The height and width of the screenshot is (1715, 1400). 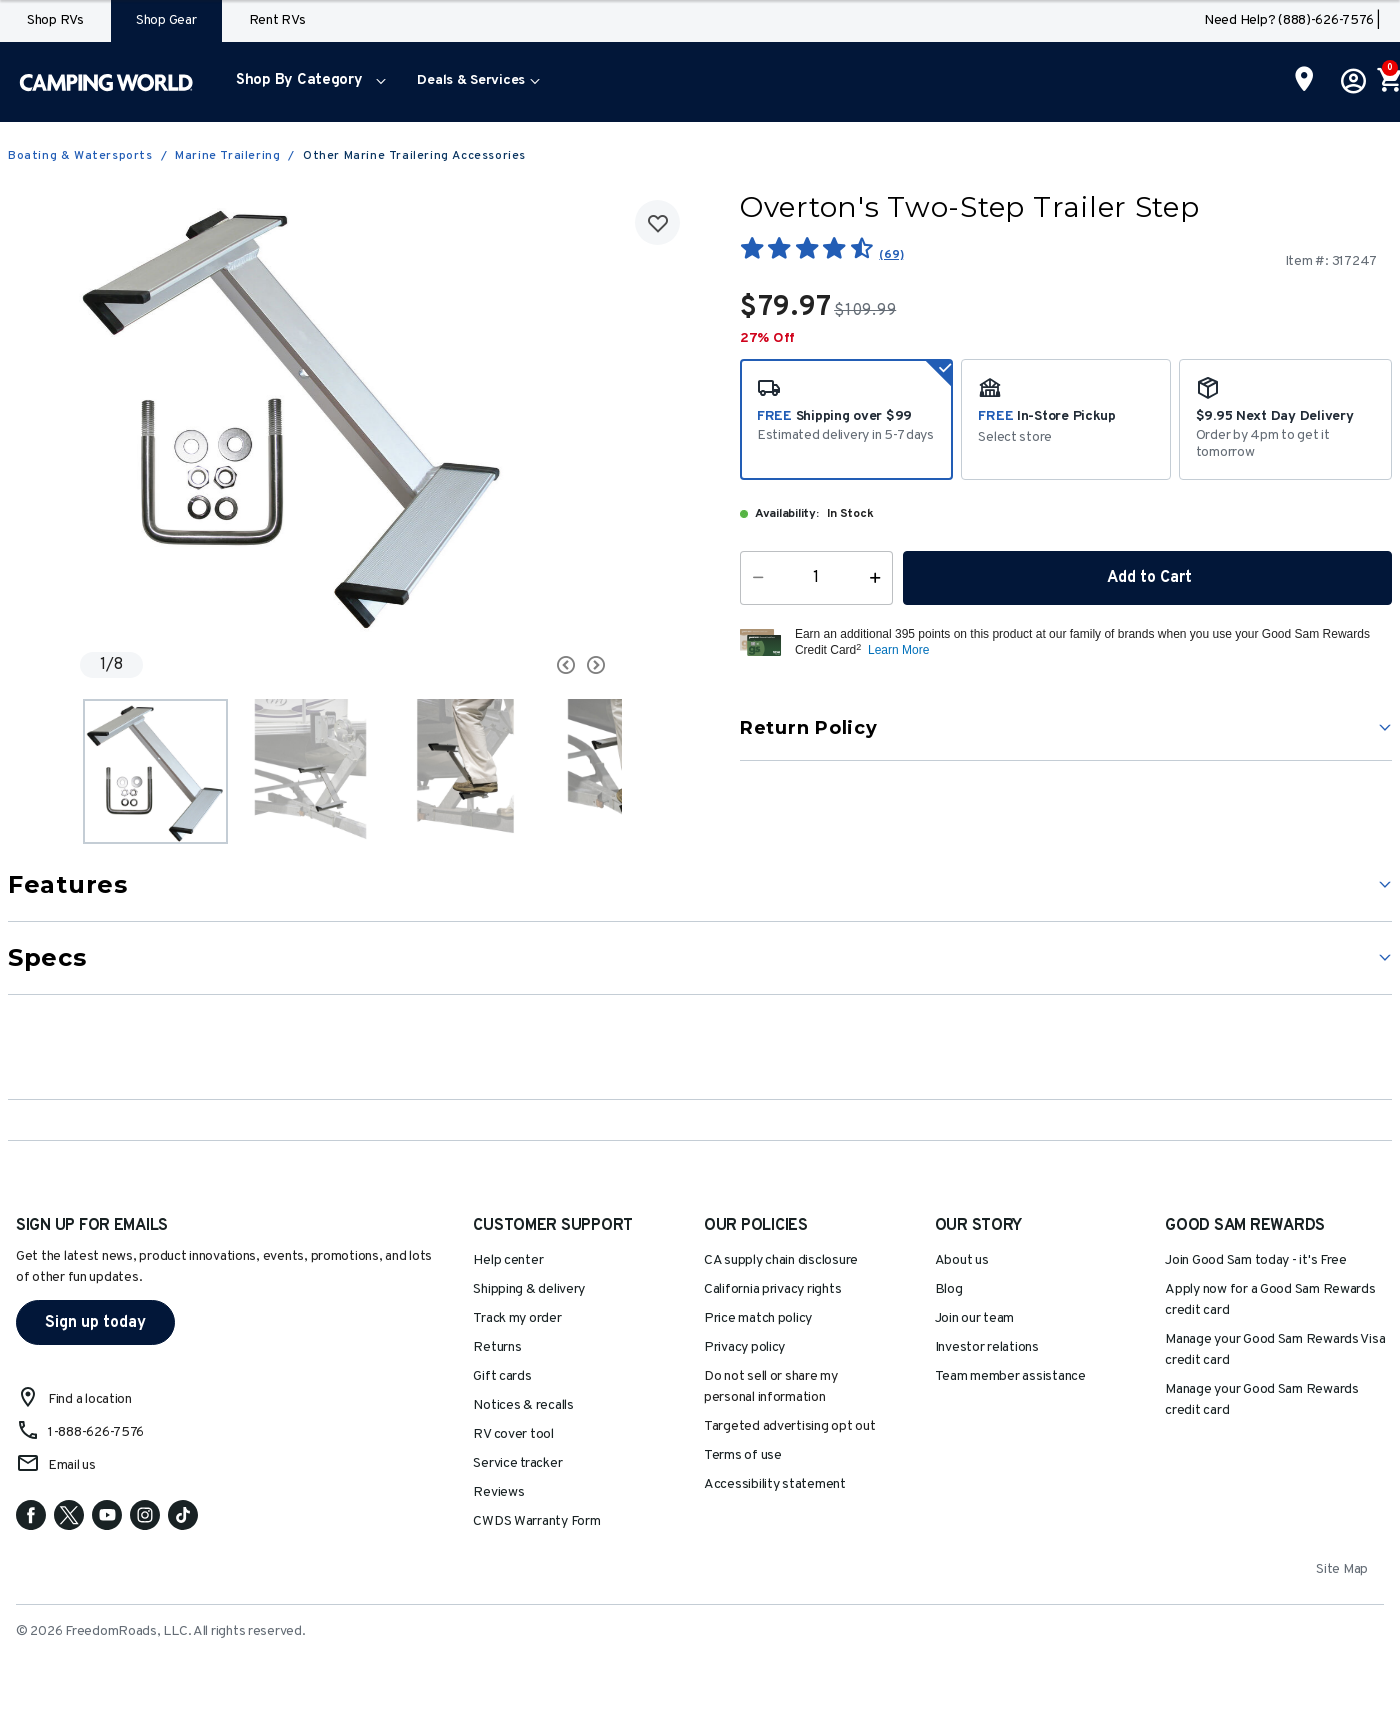 I want to click on RV cover tool, so click(x=513, y=1434).